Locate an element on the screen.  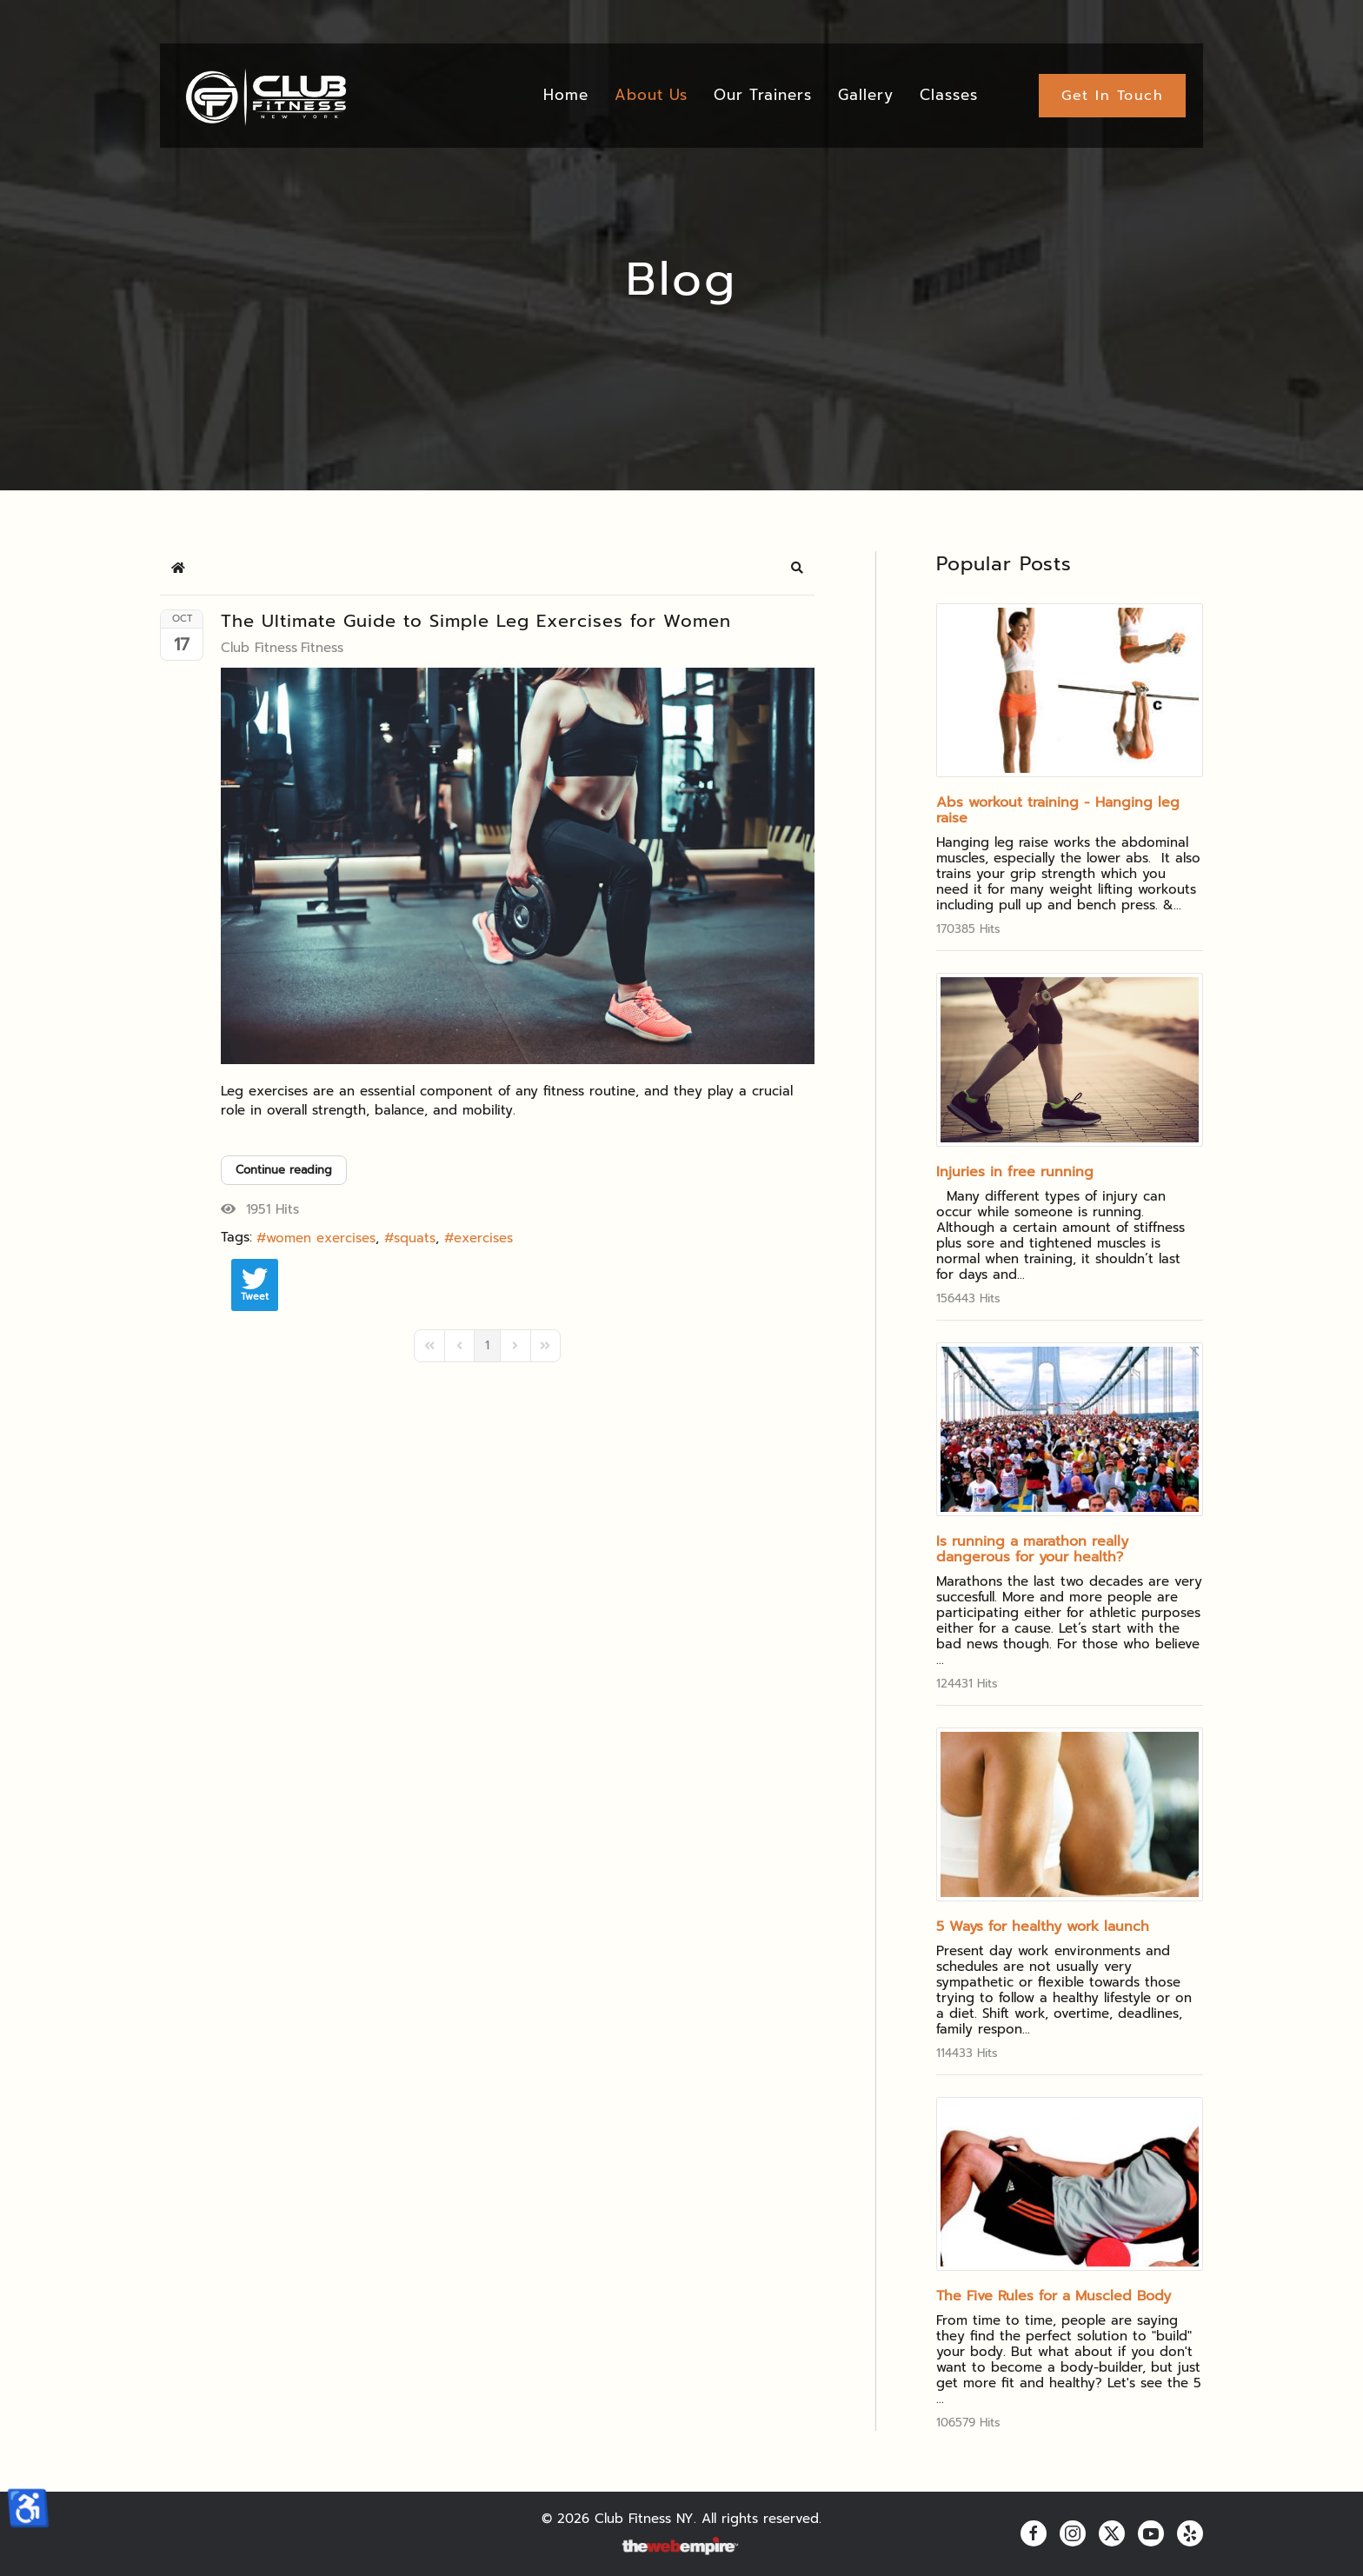
The Five Rules for a Muscled Body is located at coordinates (1053, 2296).